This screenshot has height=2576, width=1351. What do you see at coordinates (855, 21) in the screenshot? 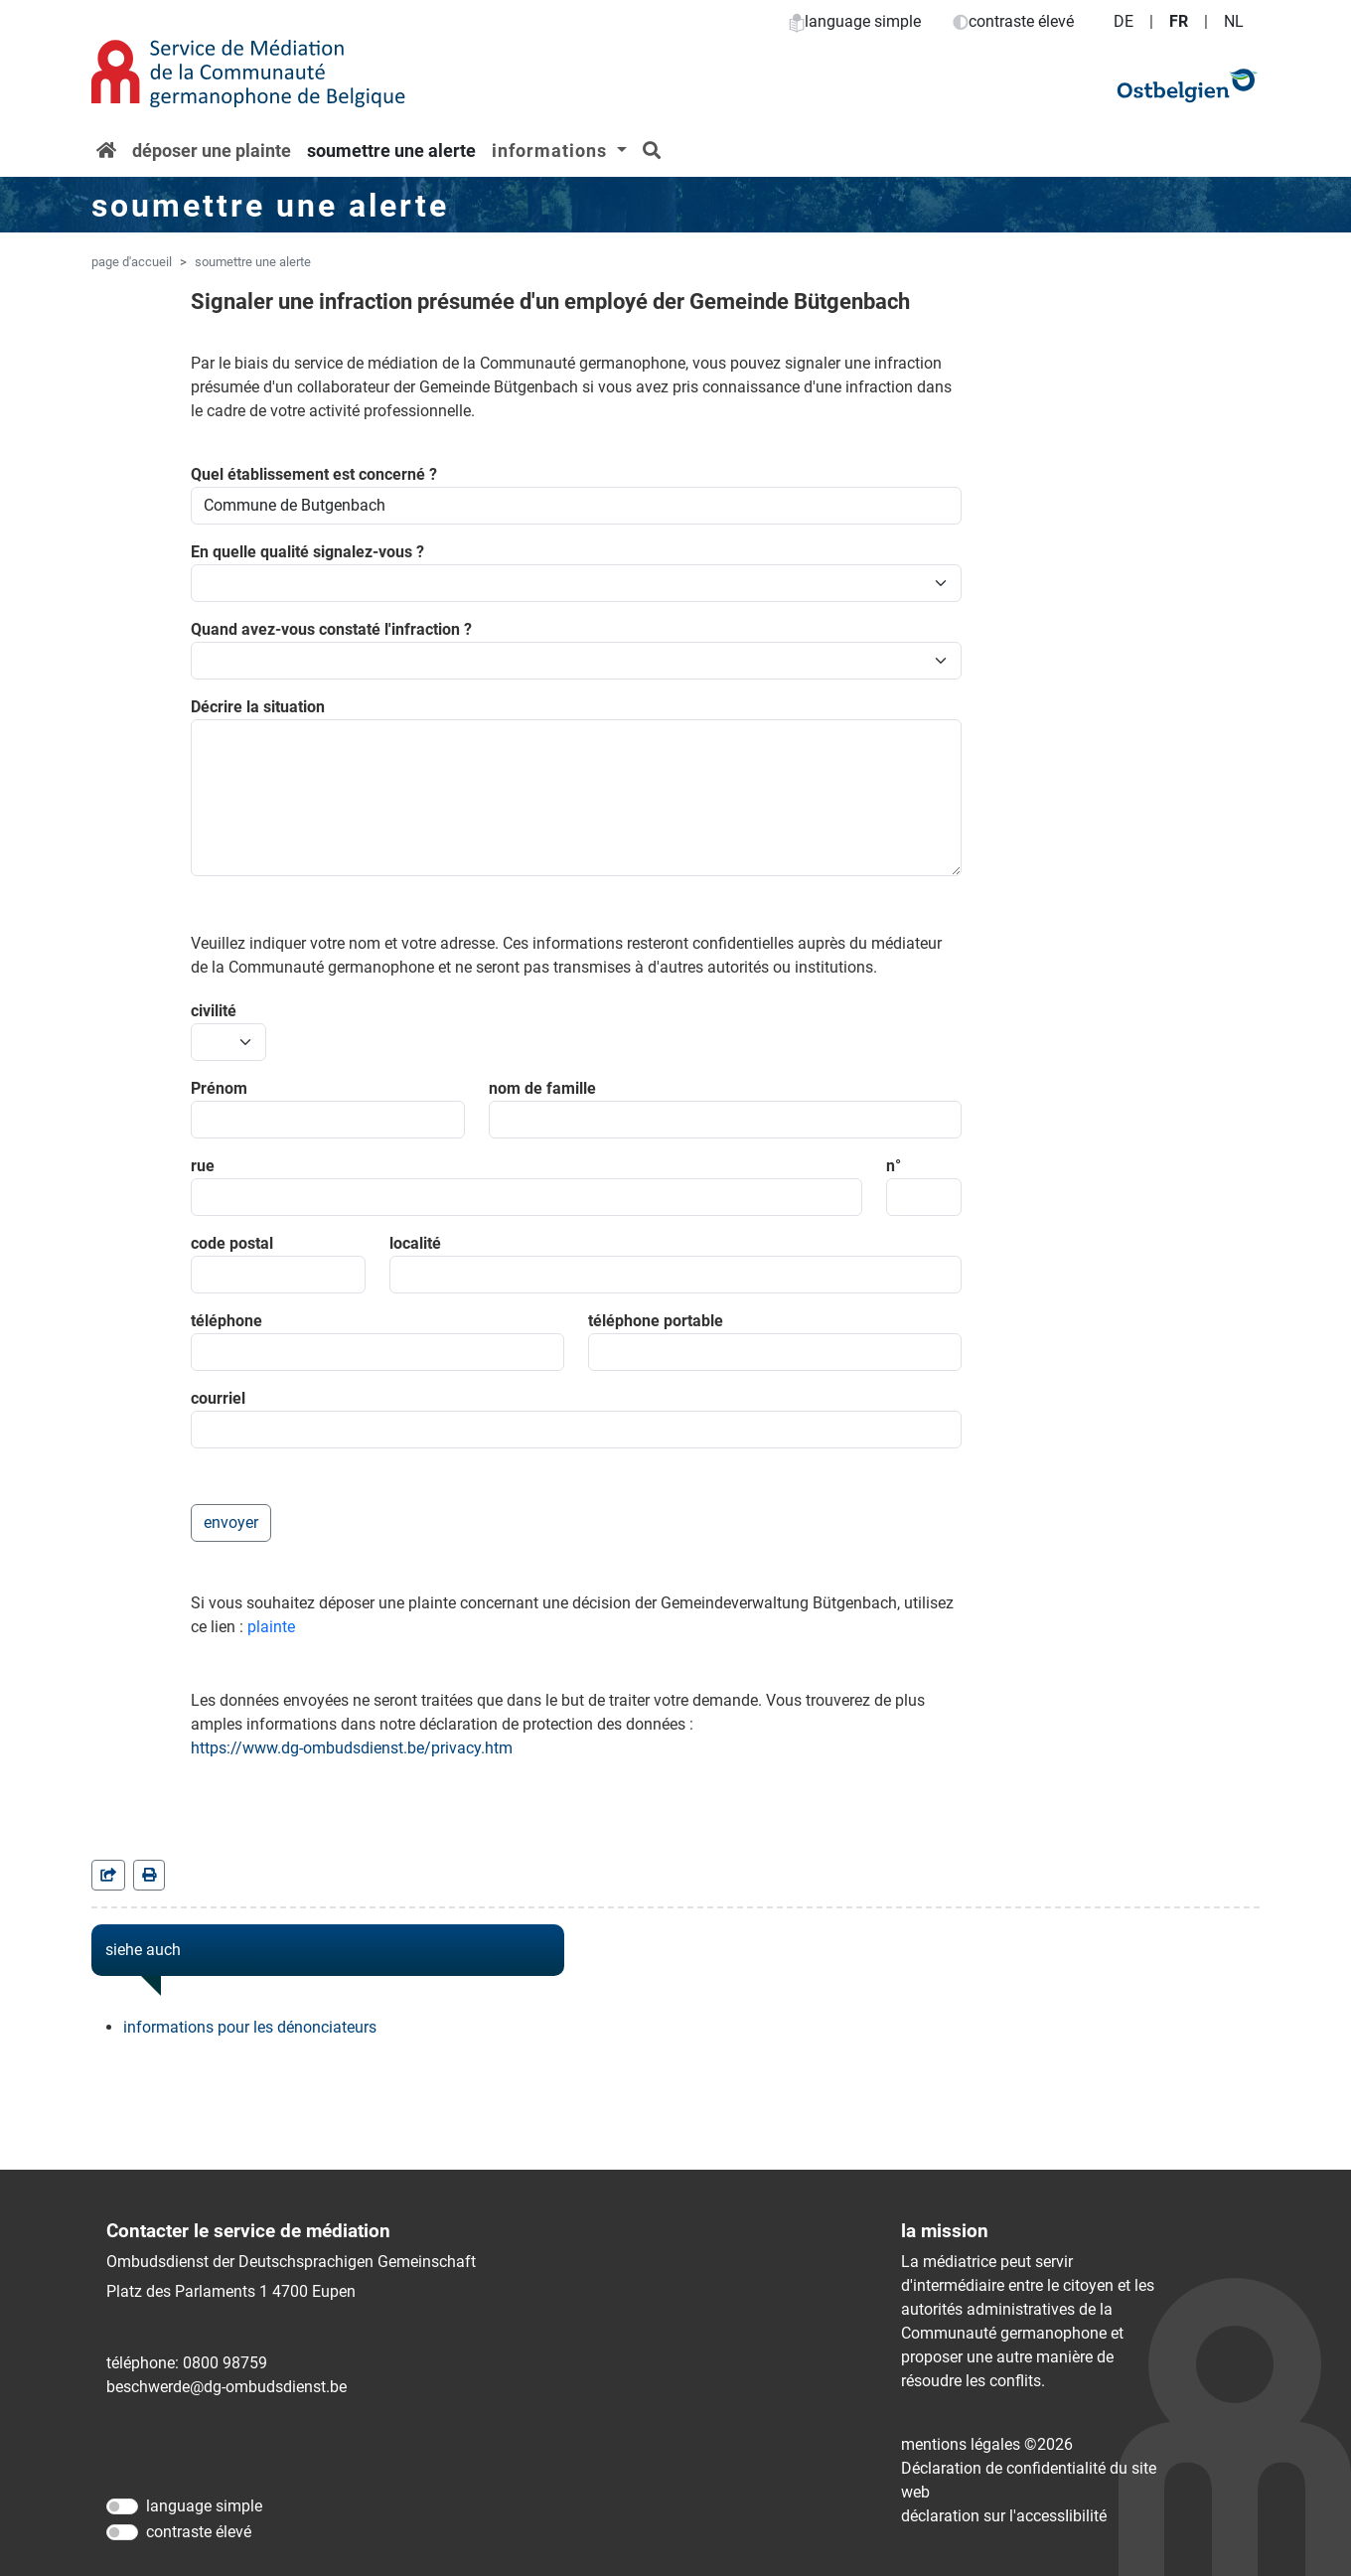
I see `language simple` at bounding box center [855, 21].